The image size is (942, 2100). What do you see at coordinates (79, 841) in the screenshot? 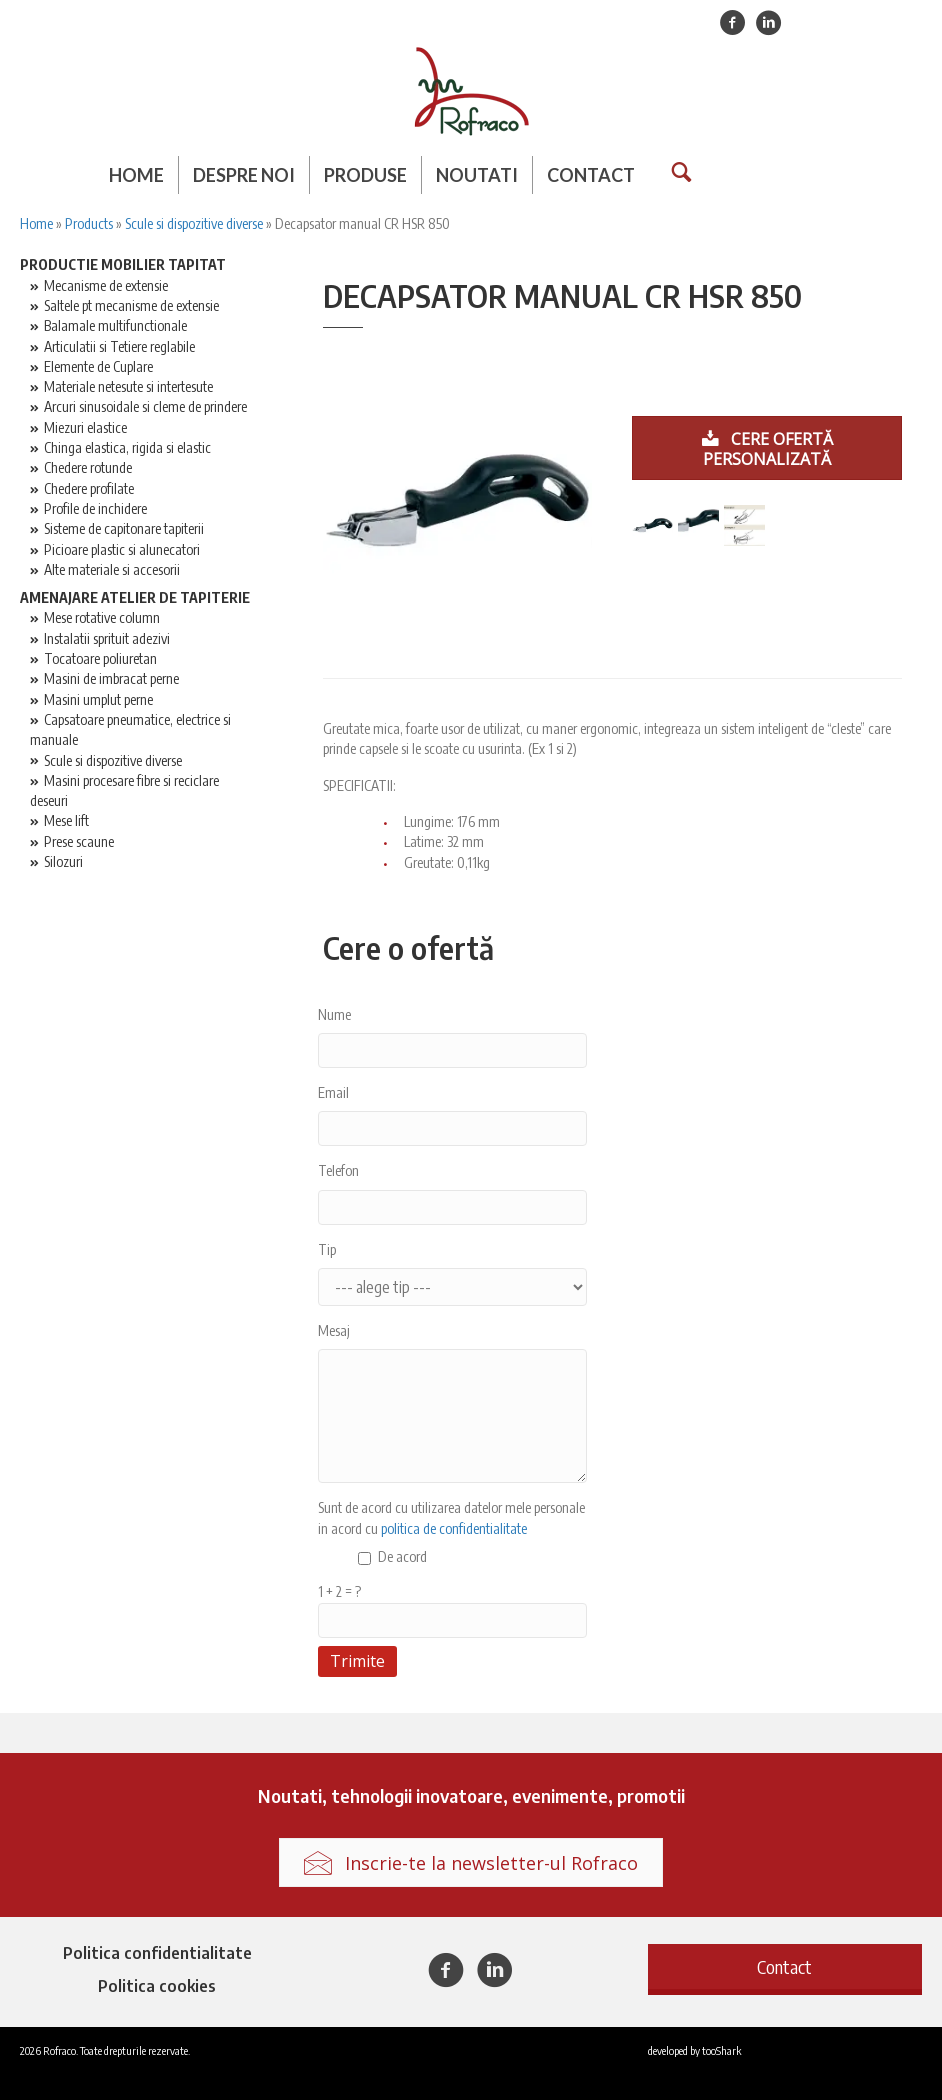
I see `Prese scaune` at bounding box center [79, 841].